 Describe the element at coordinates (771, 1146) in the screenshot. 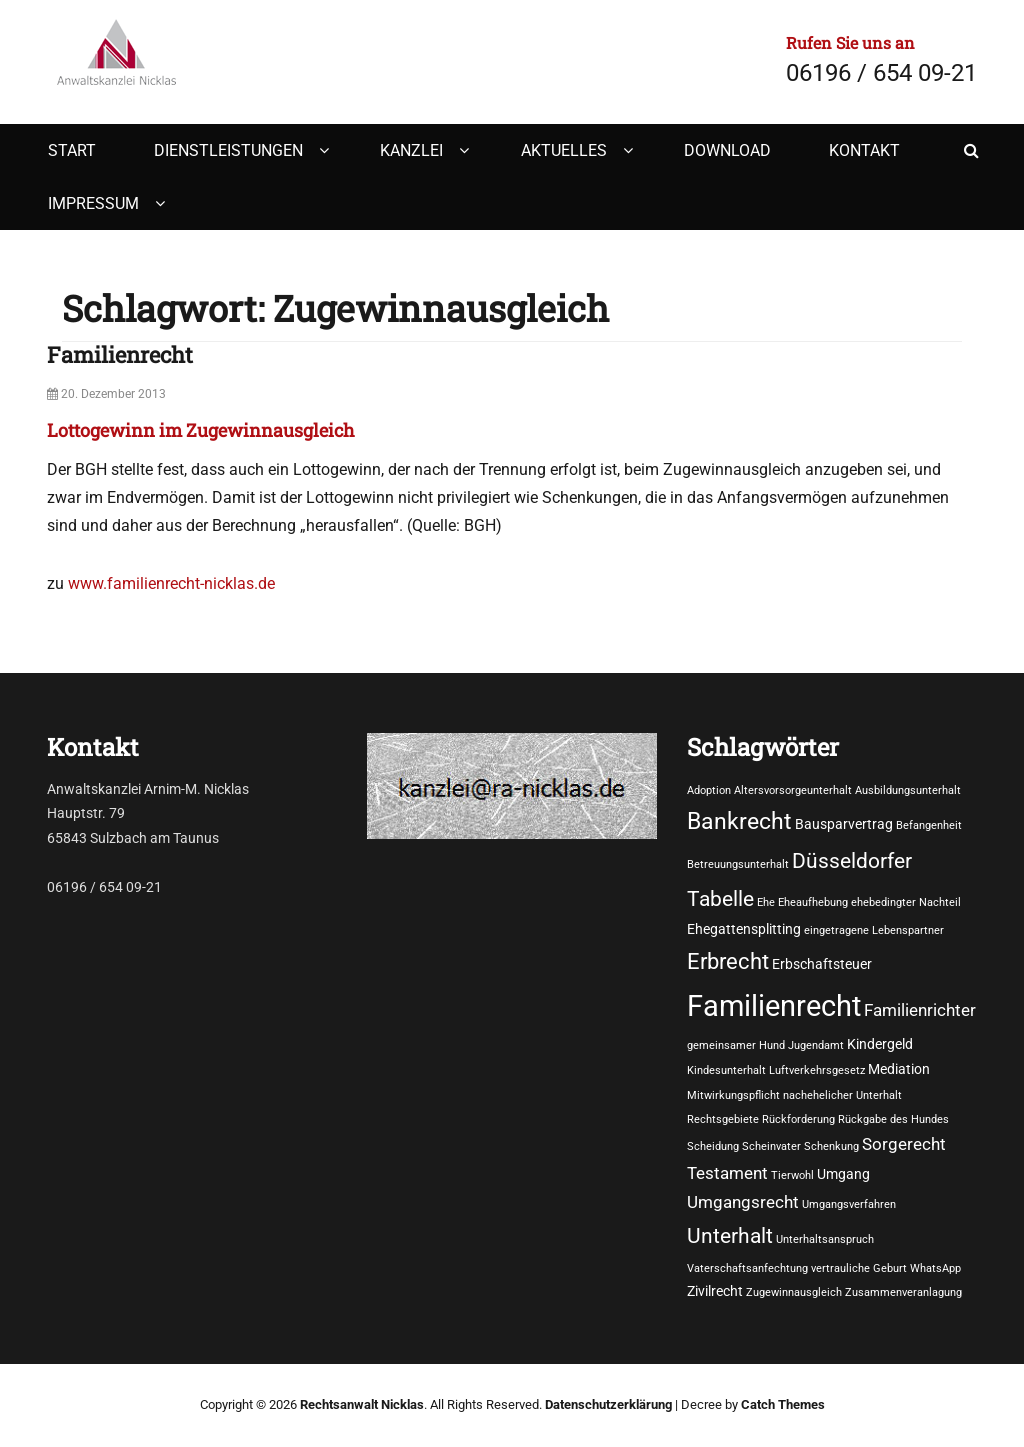

I see `Scheinvater [Scheinvater (1 Eintrag)]` at that location.